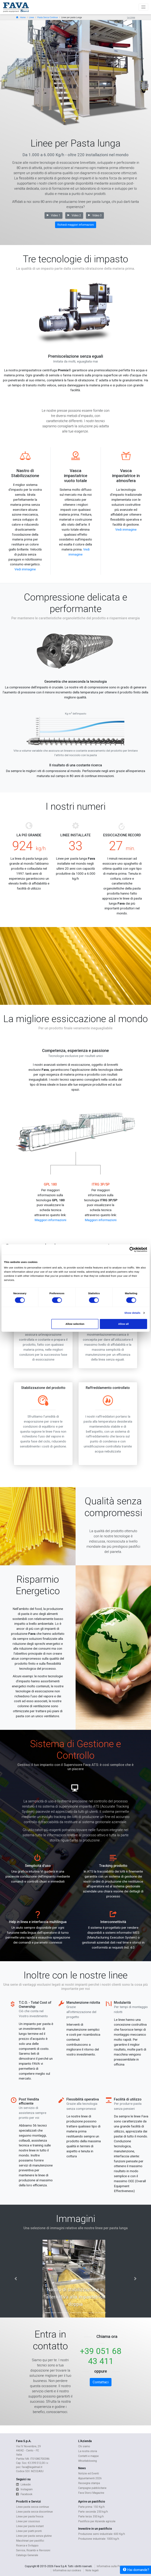  I want to click on Linee, so click(31, 17).